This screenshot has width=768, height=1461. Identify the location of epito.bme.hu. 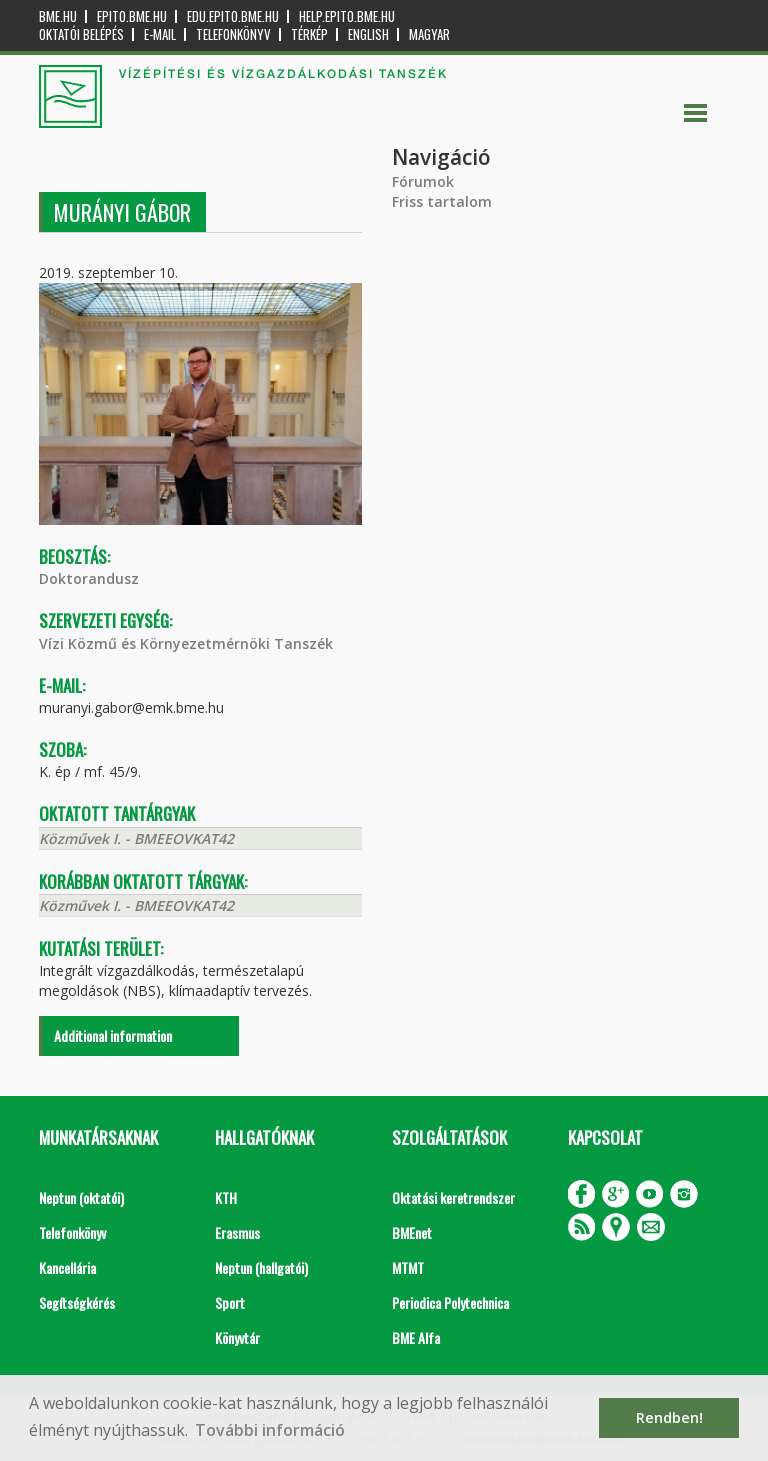
(132, 16).